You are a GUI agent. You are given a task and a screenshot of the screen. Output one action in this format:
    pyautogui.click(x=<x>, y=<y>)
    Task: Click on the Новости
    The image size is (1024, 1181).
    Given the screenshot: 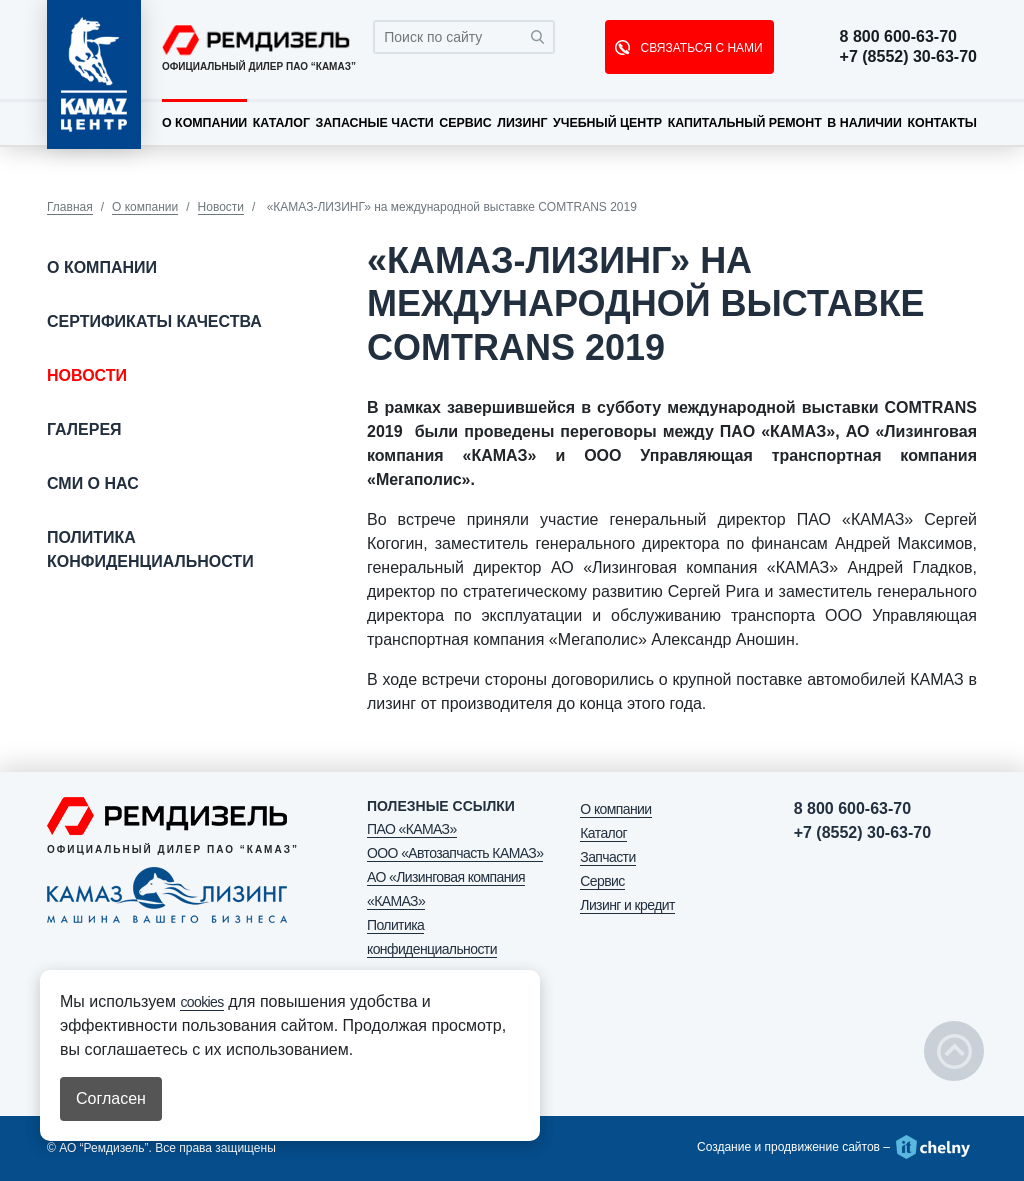 What is the action you would take?
    pyautogui.click(x=221, y=207)
    